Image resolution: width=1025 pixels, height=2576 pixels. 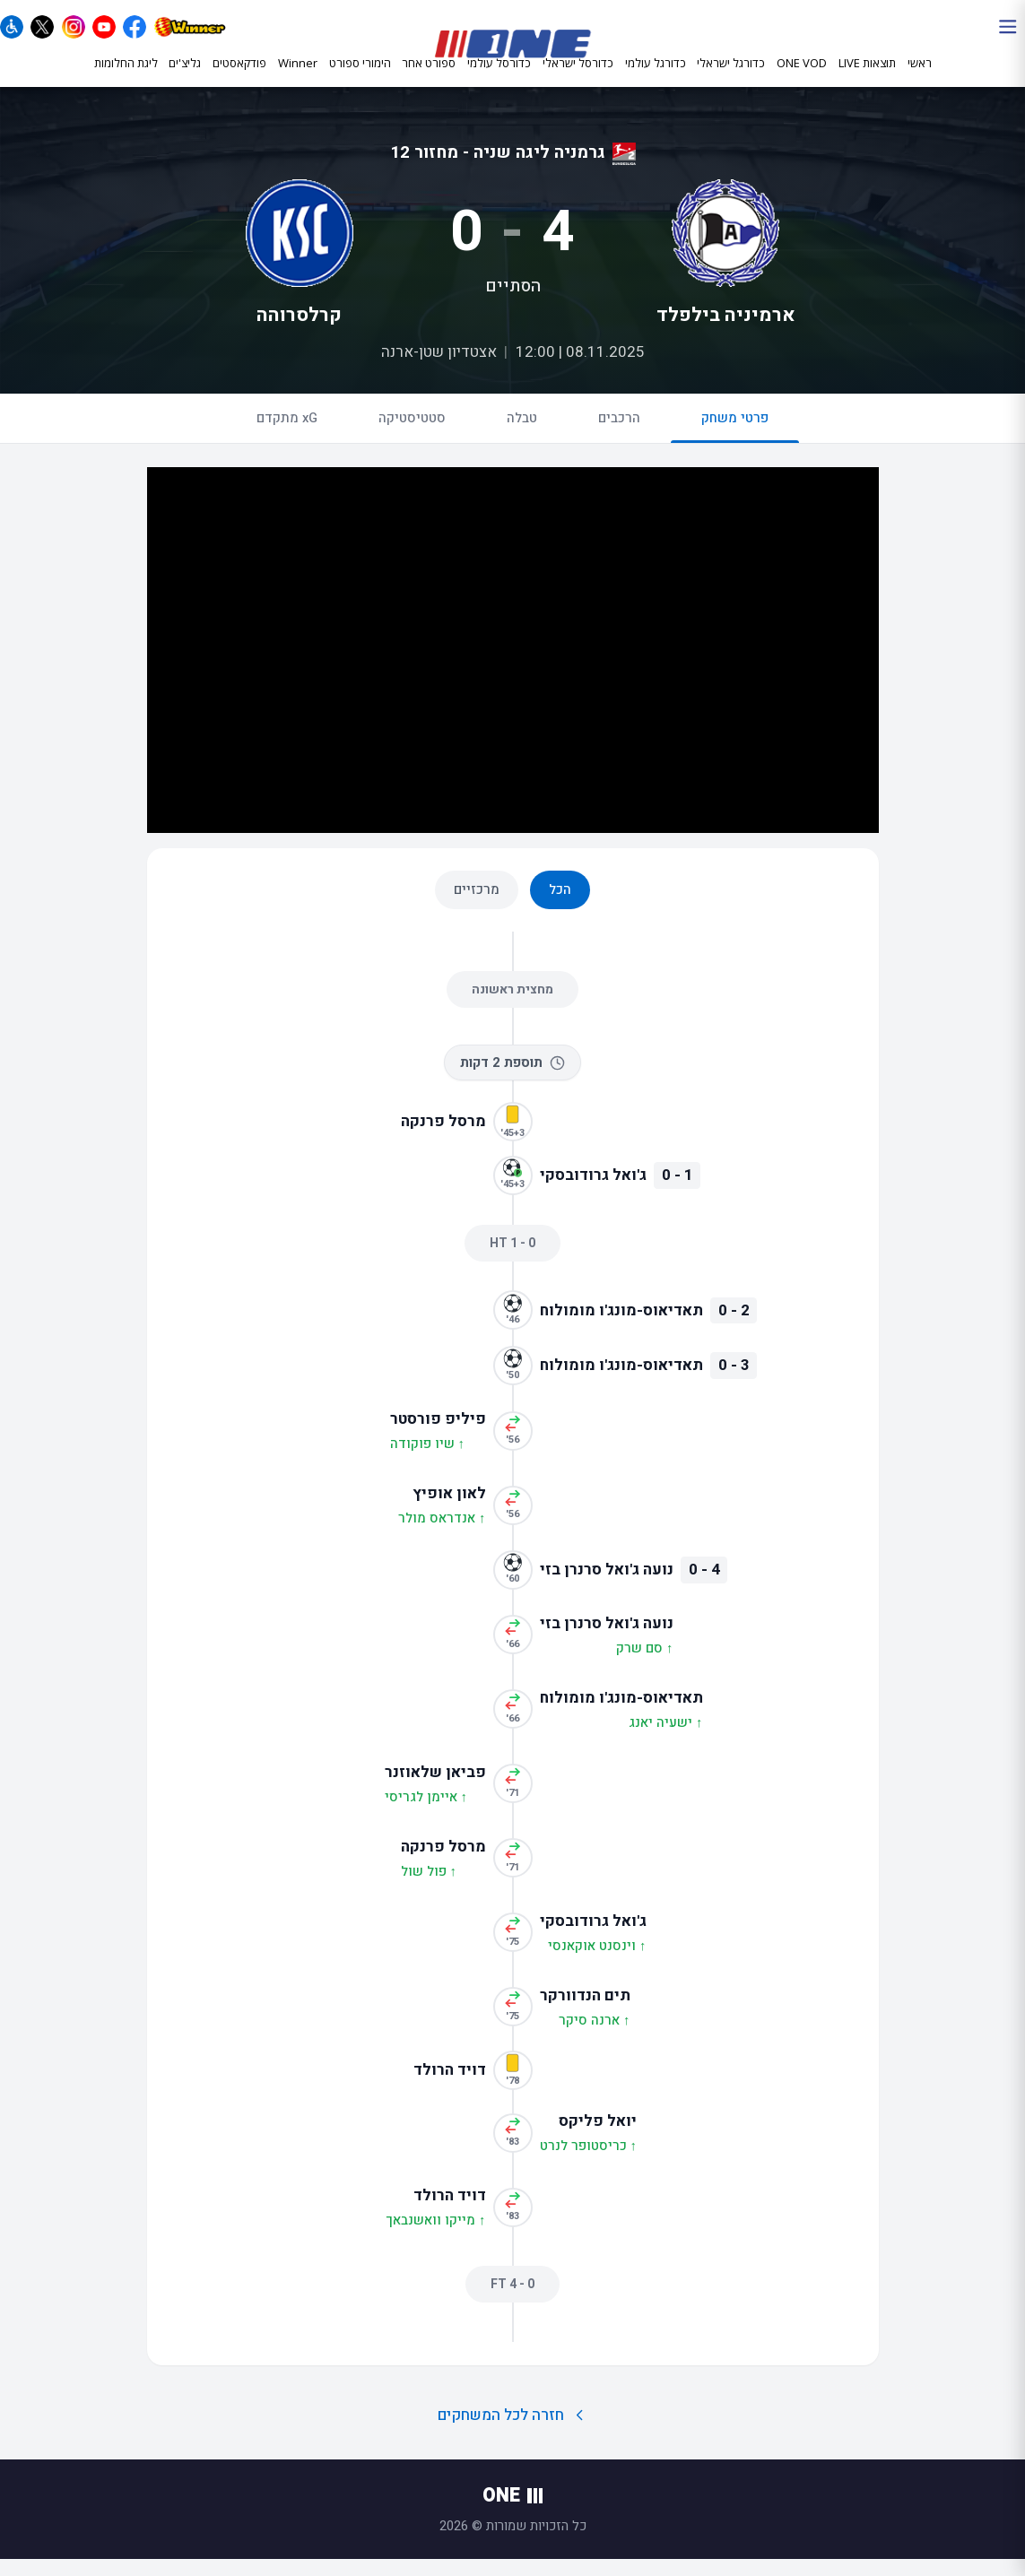 I want to click on הכל, so click(x=560, y=906).